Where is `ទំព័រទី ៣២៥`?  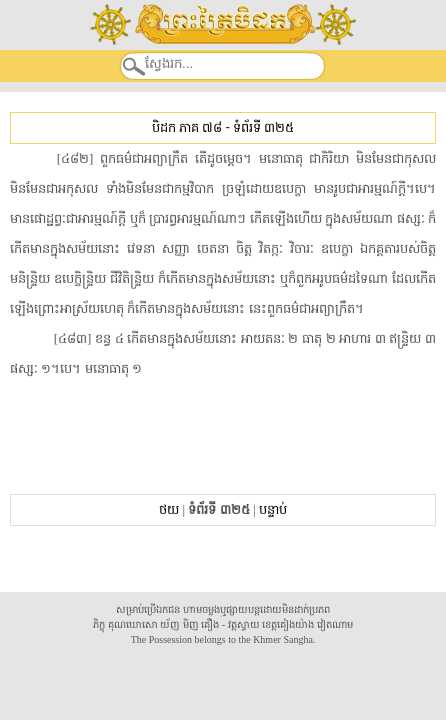
ទំព័រទី ៣២៥ is located at coordinates (263, 127).